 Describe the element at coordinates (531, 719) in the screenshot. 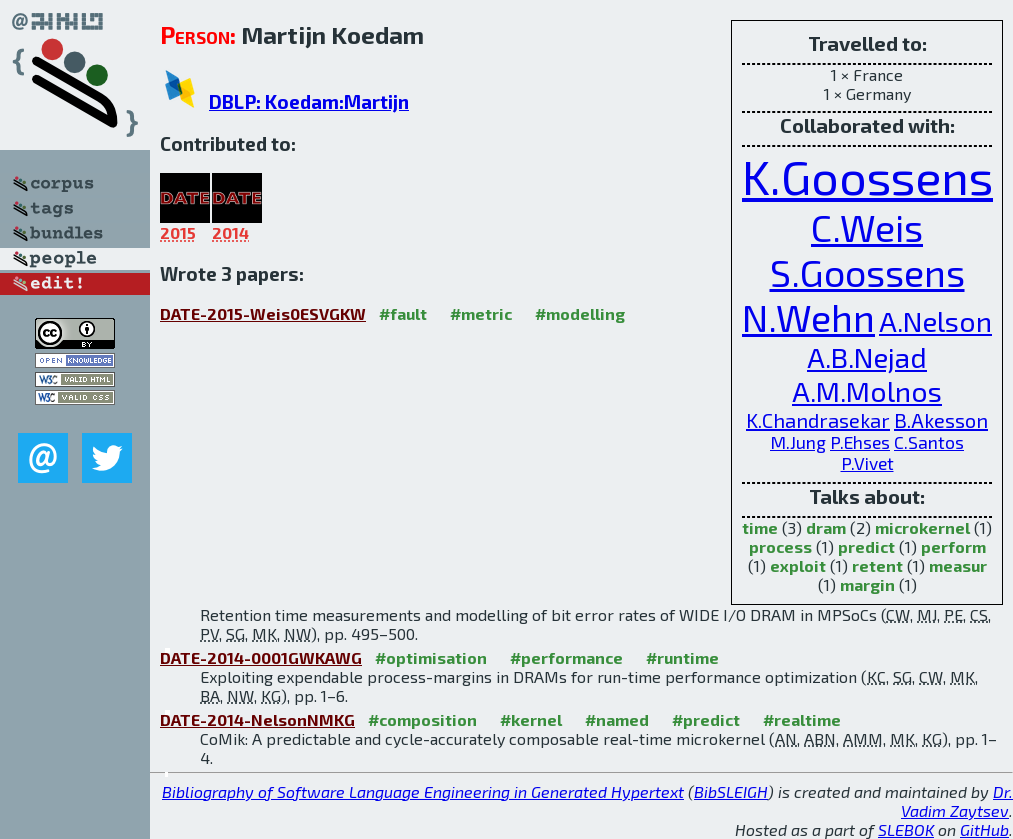

I see `#kernel` at that location.